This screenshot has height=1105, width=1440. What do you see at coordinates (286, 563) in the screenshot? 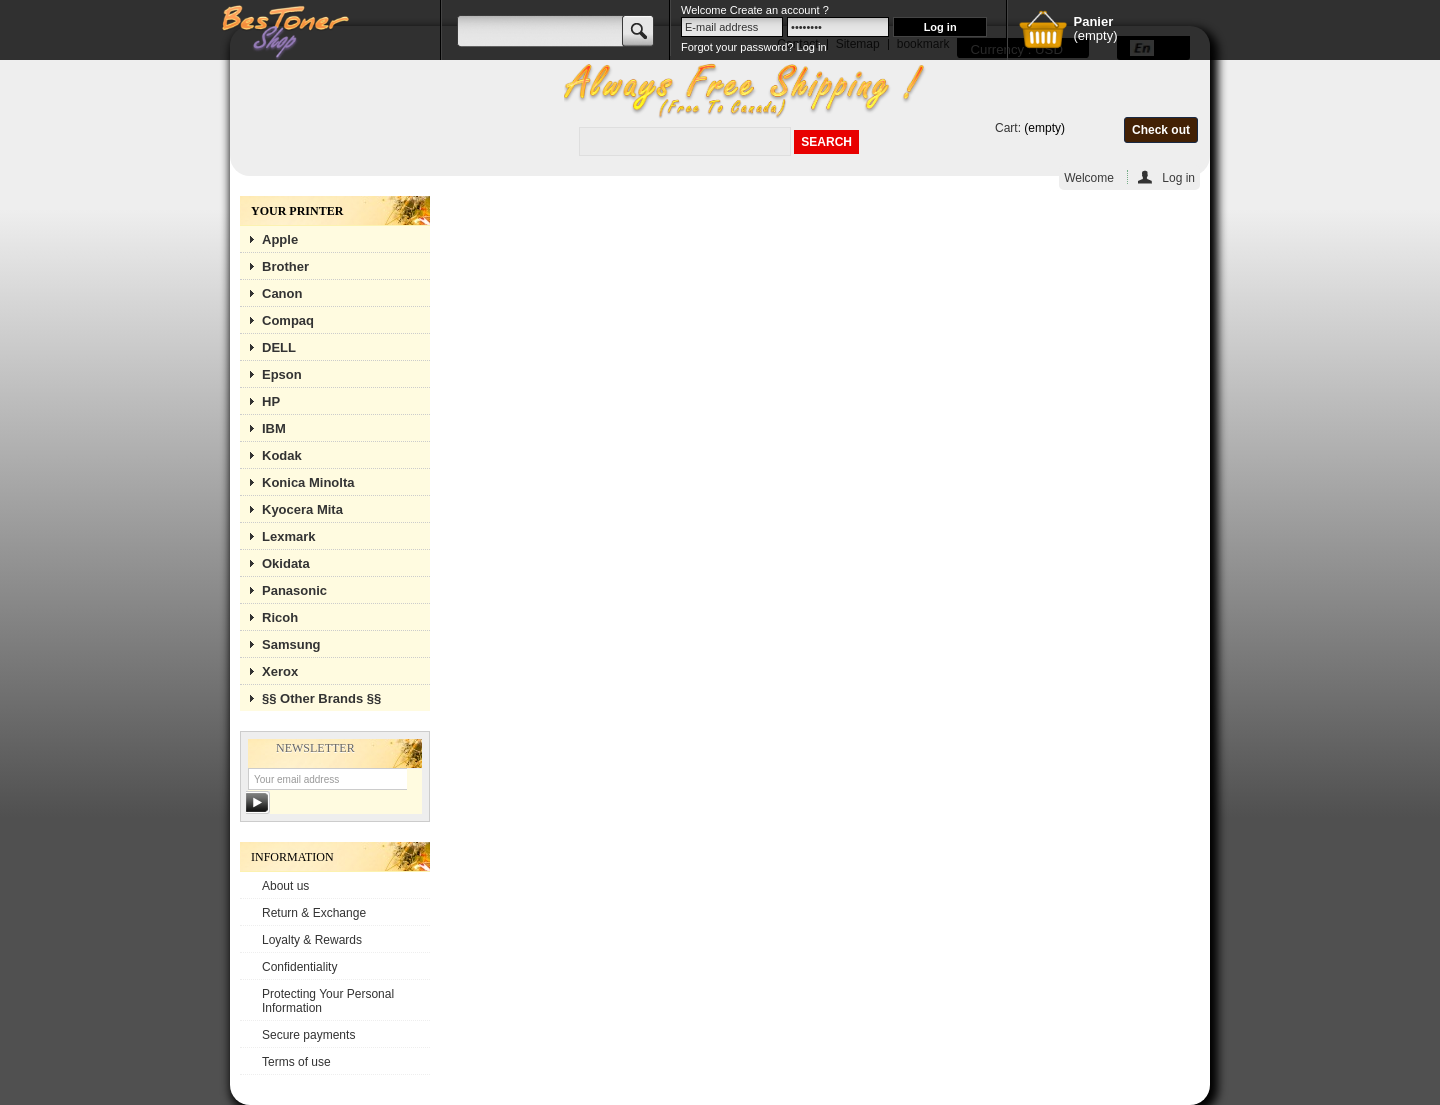
I see `Okidata` at bounding box center [286, 563].